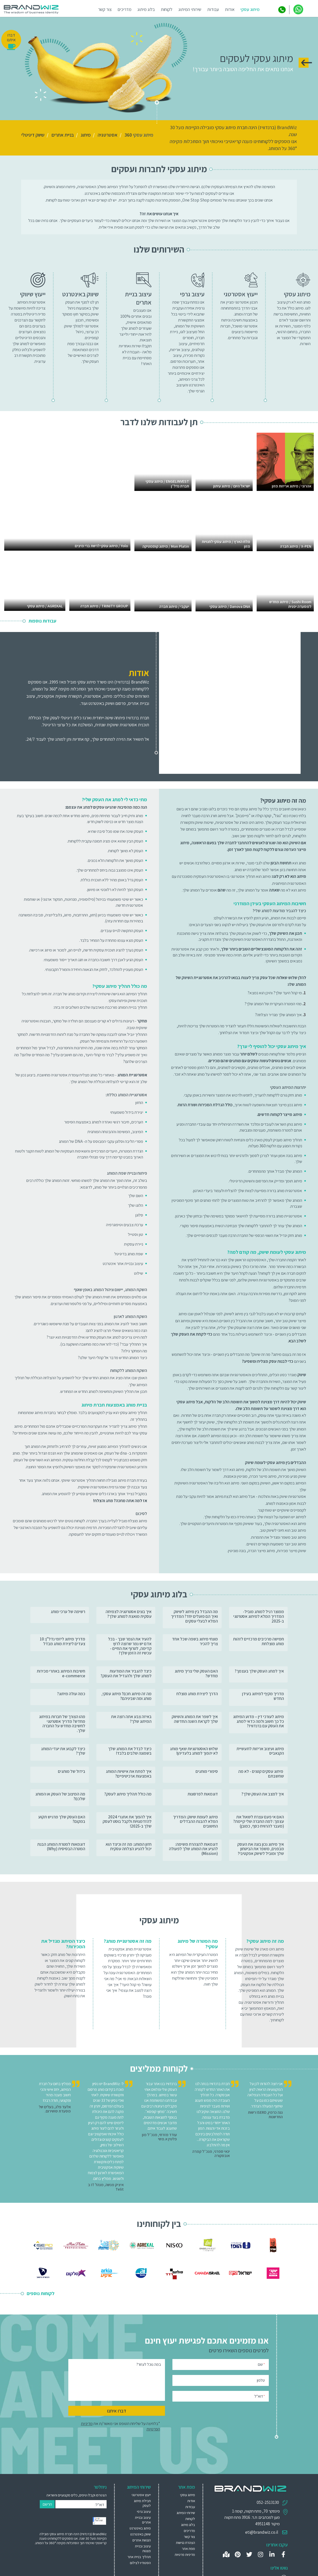 Image resolution: width=318 pixels, height=2576 pixels. What do you see at coordinates (106, 9) in the screenshot?
I see `צור קשר` at bounding box center [106, 9].